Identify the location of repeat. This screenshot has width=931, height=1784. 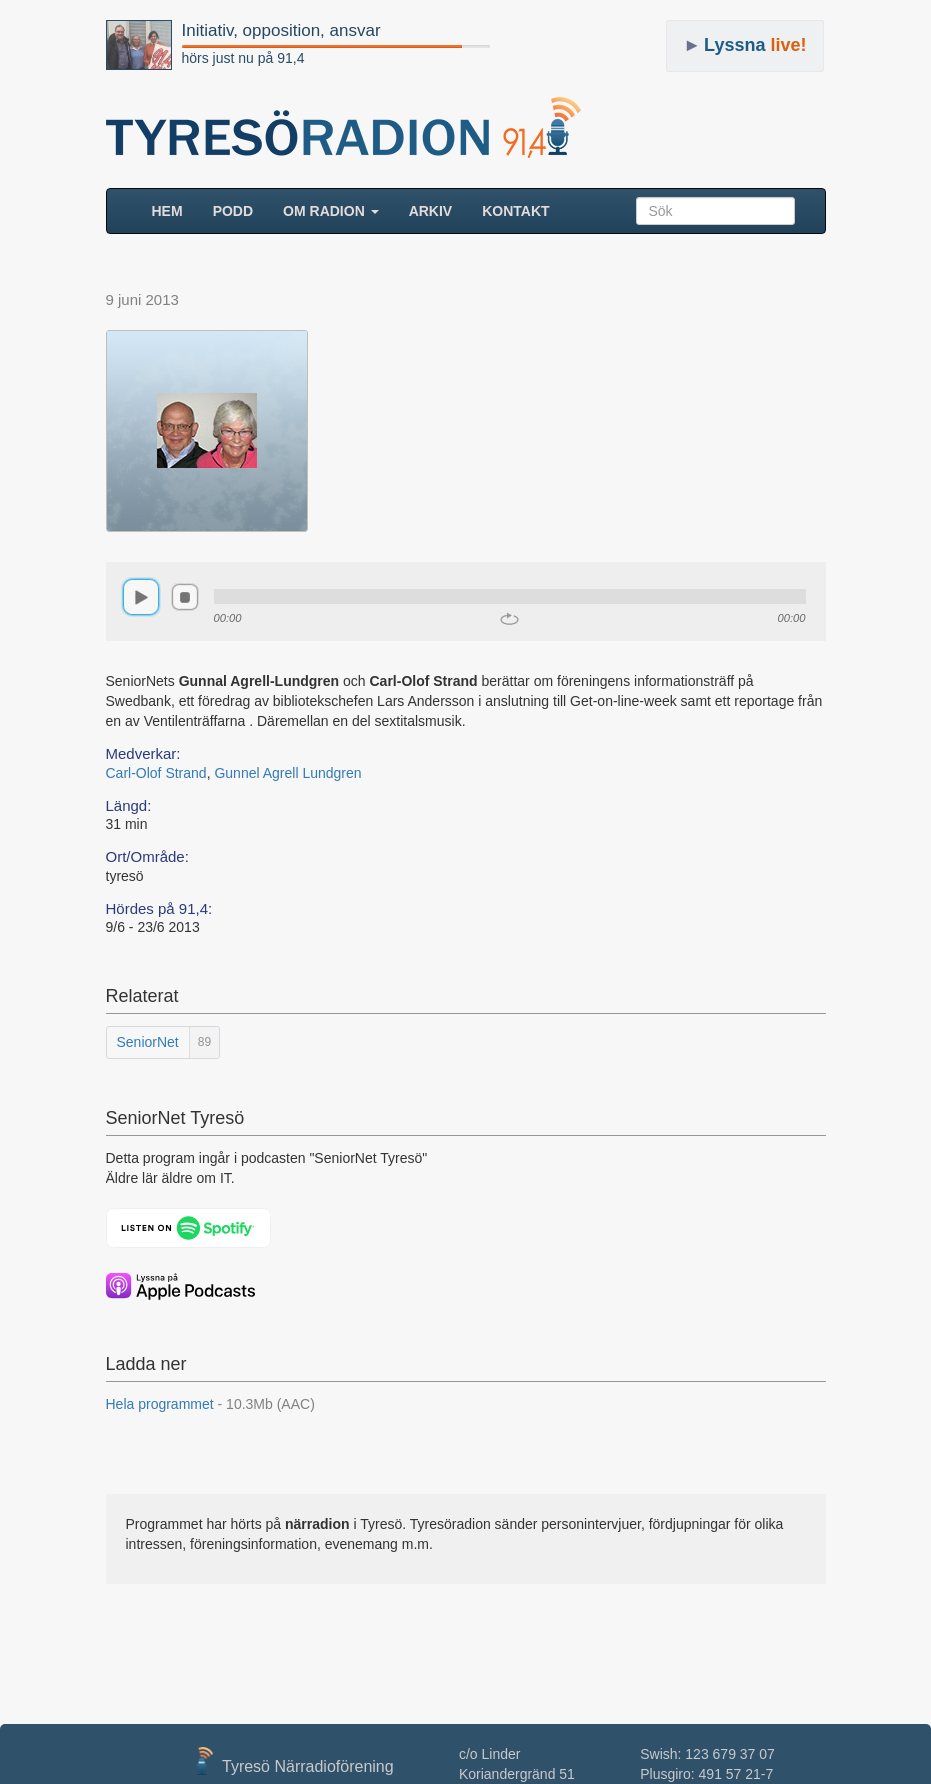
(509, 619).